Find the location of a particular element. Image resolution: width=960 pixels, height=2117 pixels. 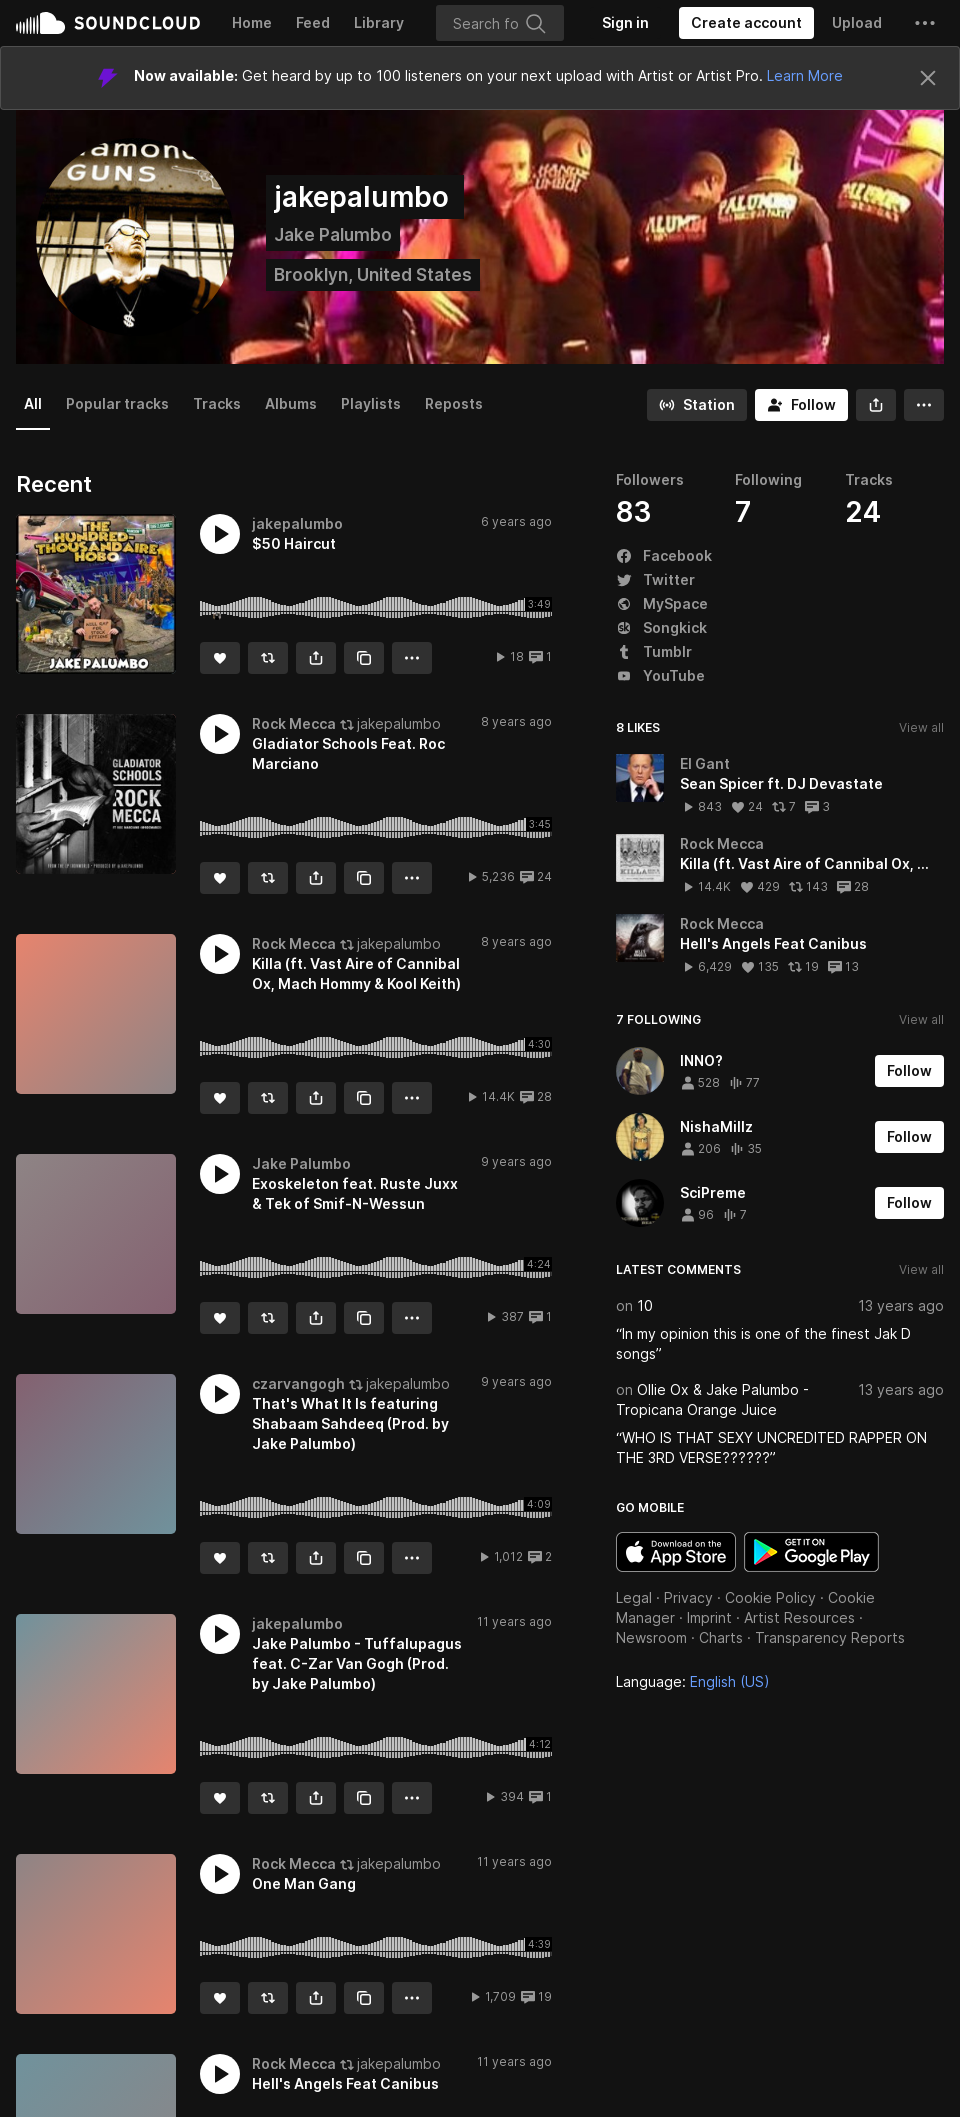

[Sign in] is located at coordinates (625, 23).